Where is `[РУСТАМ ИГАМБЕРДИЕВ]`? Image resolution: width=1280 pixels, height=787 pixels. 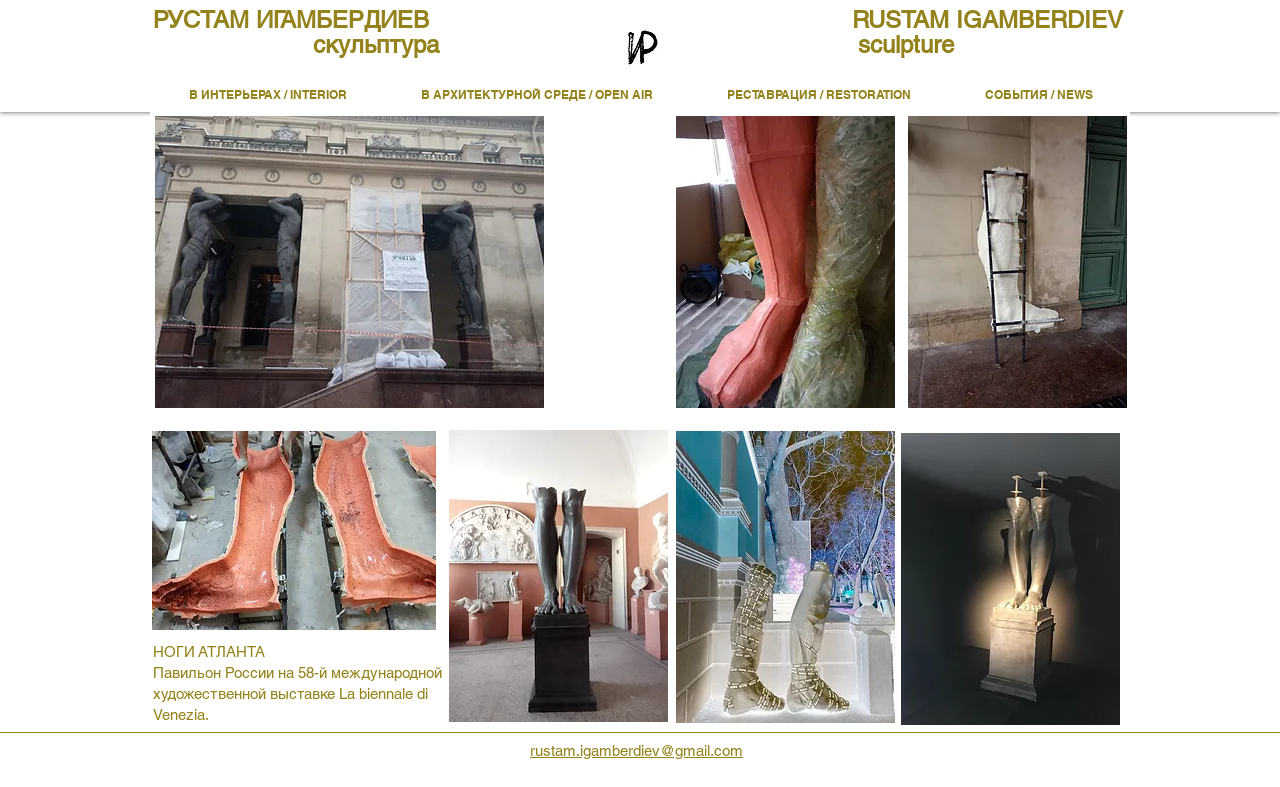 [РУСТАМ ИГАМБЕРДИЕВ] is located at coordinates (300, 19).